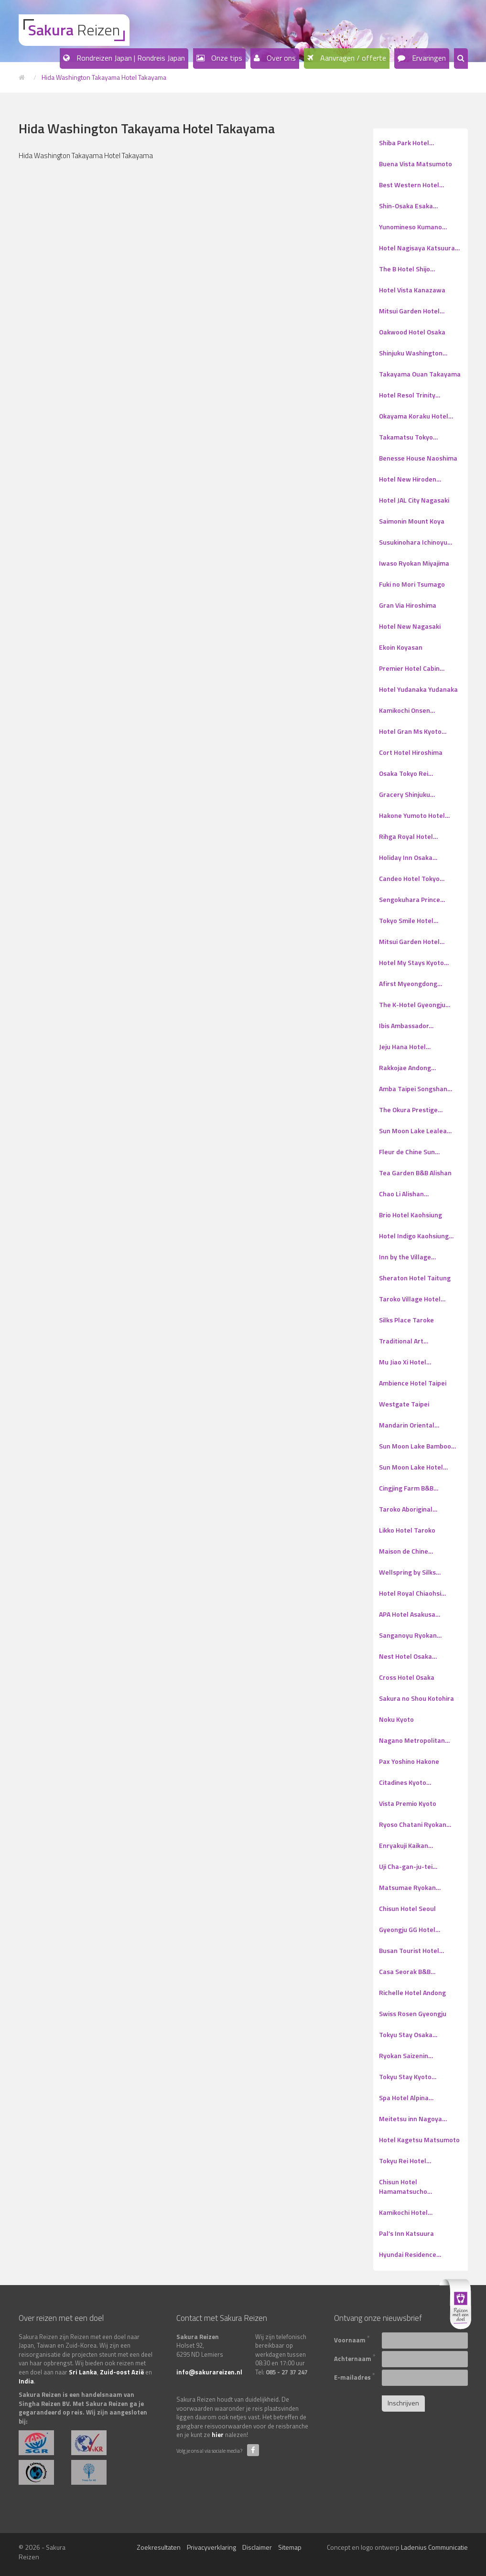  I want to click on Holiday Inn Osaka…, so click(408, 857).